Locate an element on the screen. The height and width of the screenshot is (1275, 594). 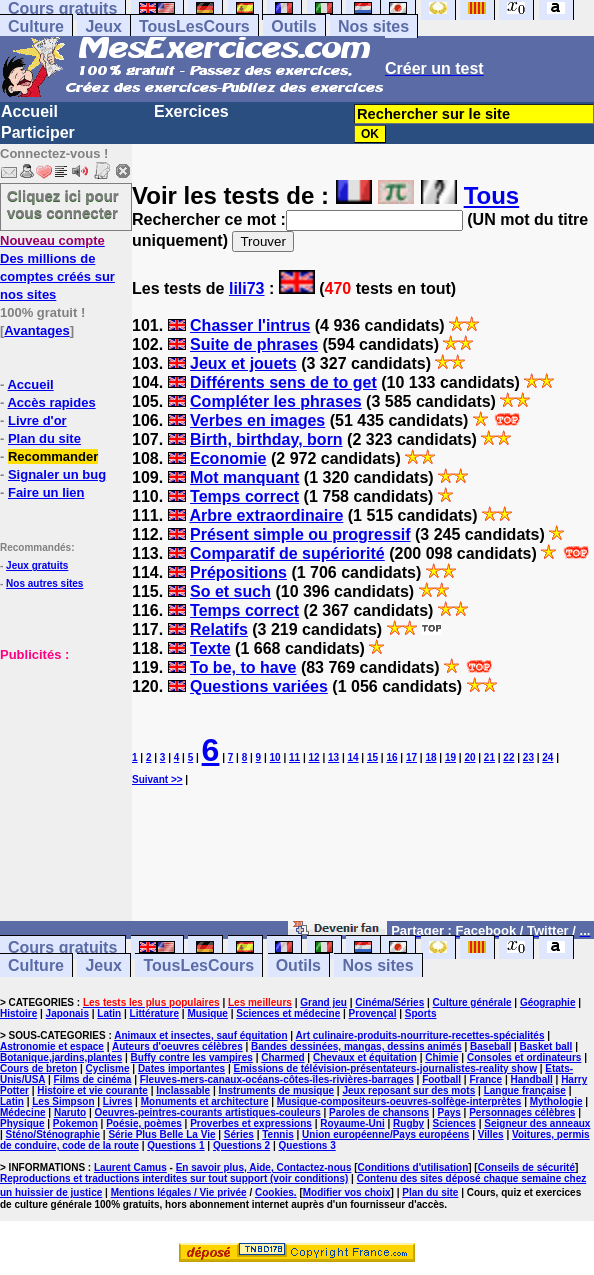
Prépositions is located at coordinates (238, 572).